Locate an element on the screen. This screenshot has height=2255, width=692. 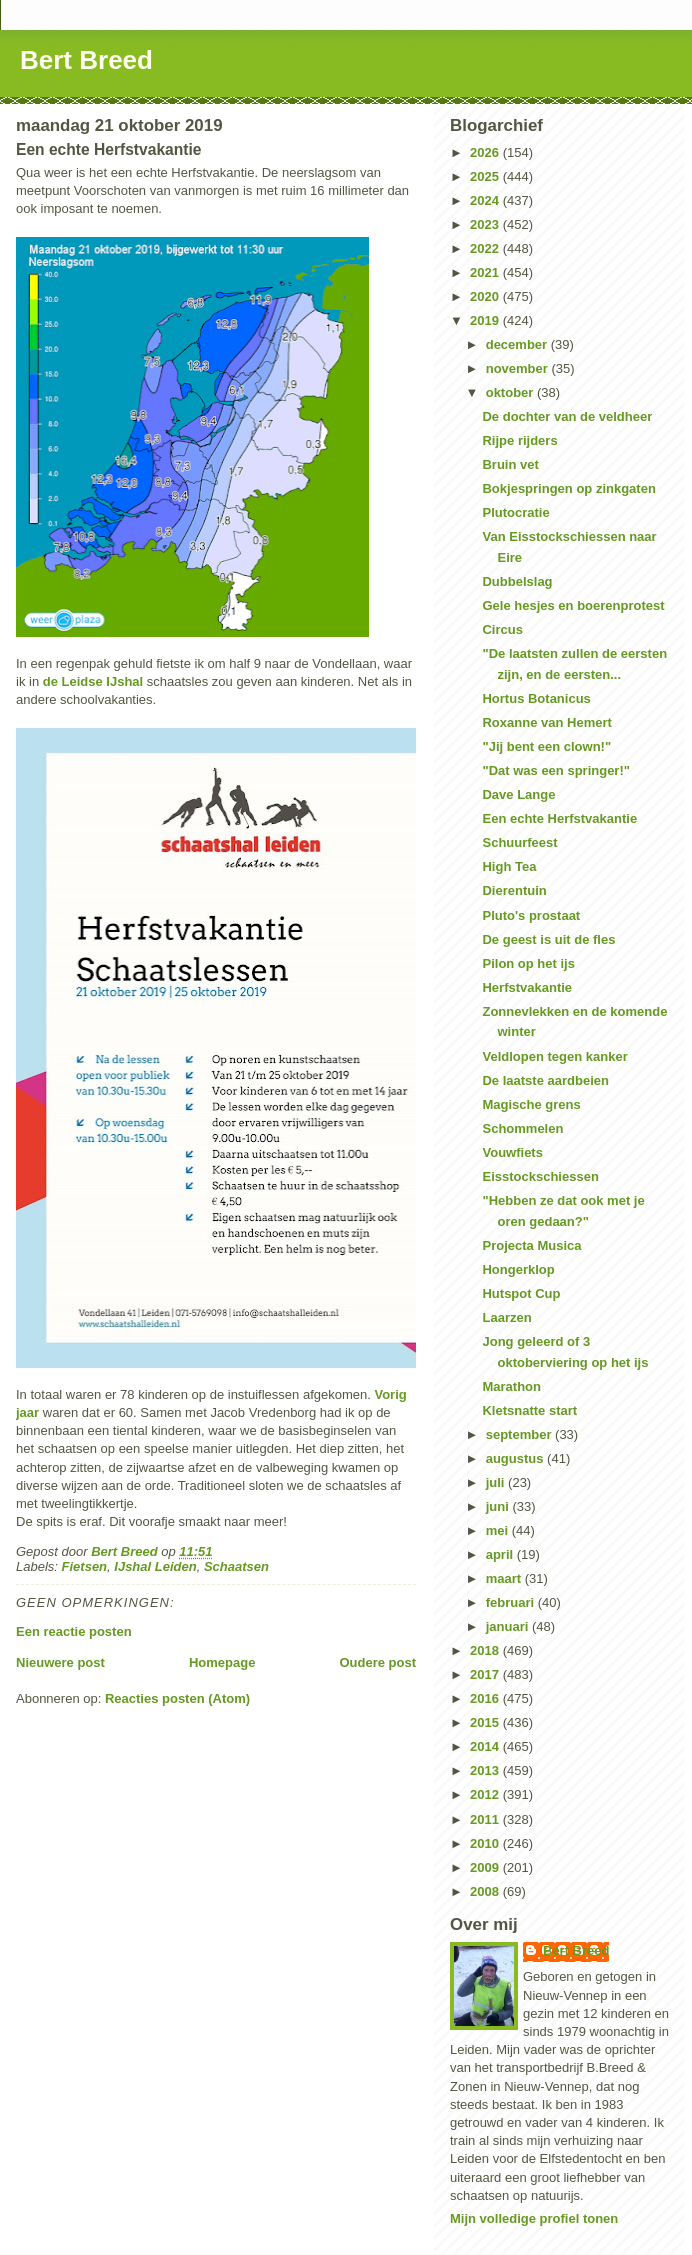
2025 is located at coordinates (486, 176).